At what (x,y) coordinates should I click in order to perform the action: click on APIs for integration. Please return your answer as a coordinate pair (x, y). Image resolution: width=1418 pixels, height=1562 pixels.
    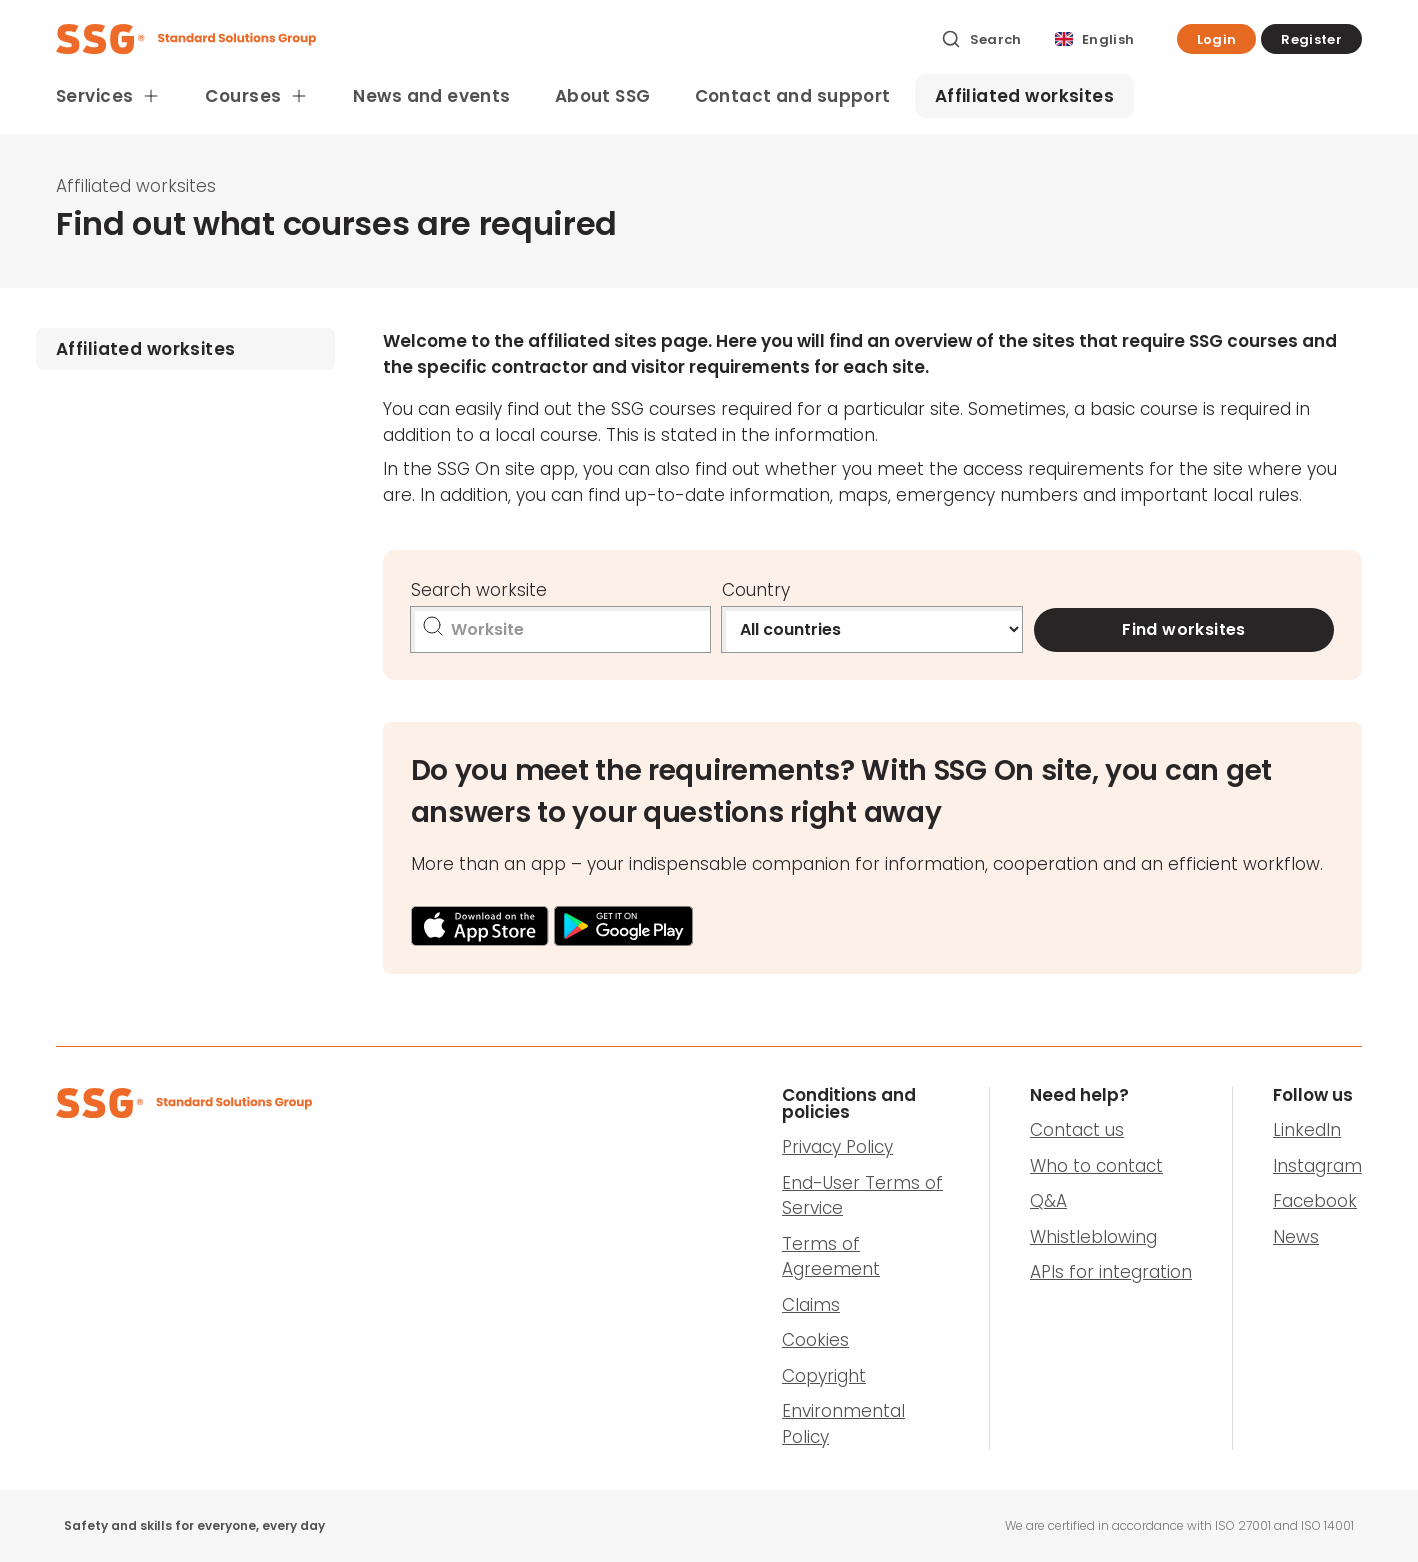
    Looking at the image, I should click on (1111, 1272).